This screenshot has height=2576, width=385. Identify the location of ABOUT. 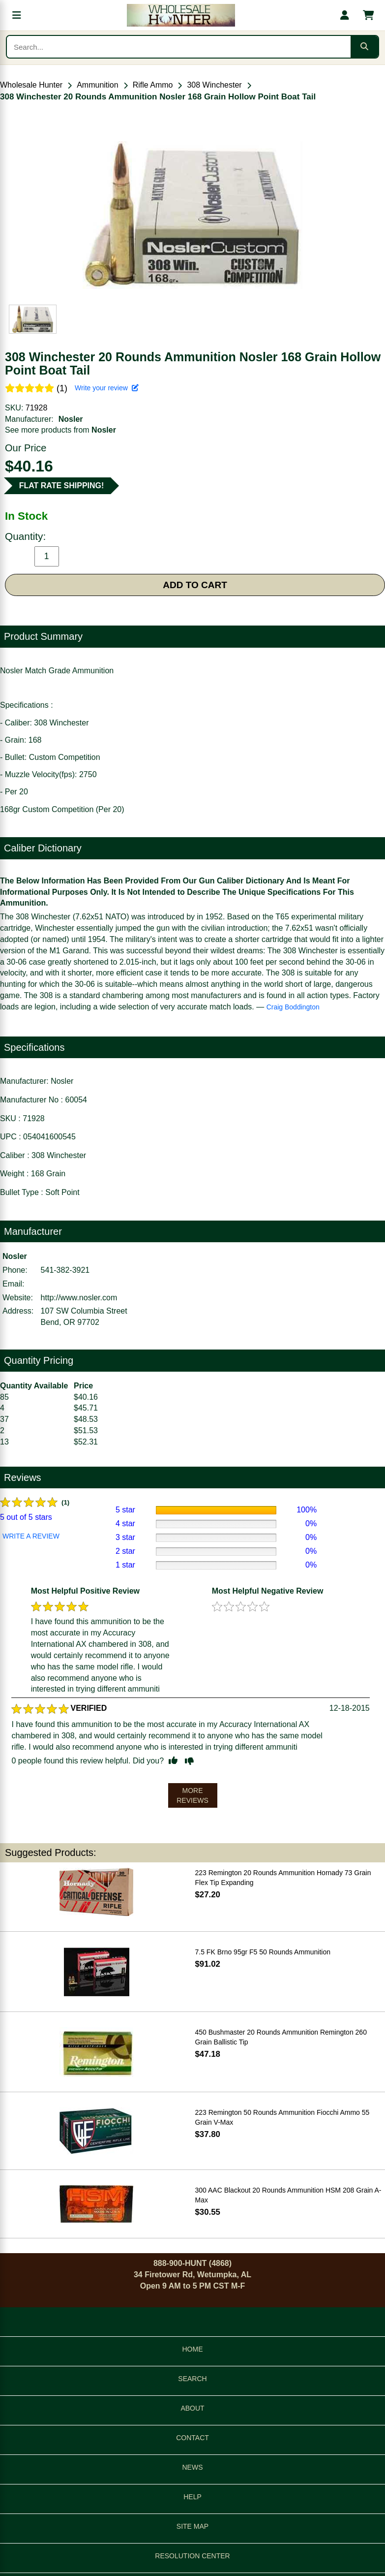
(192, 2408).